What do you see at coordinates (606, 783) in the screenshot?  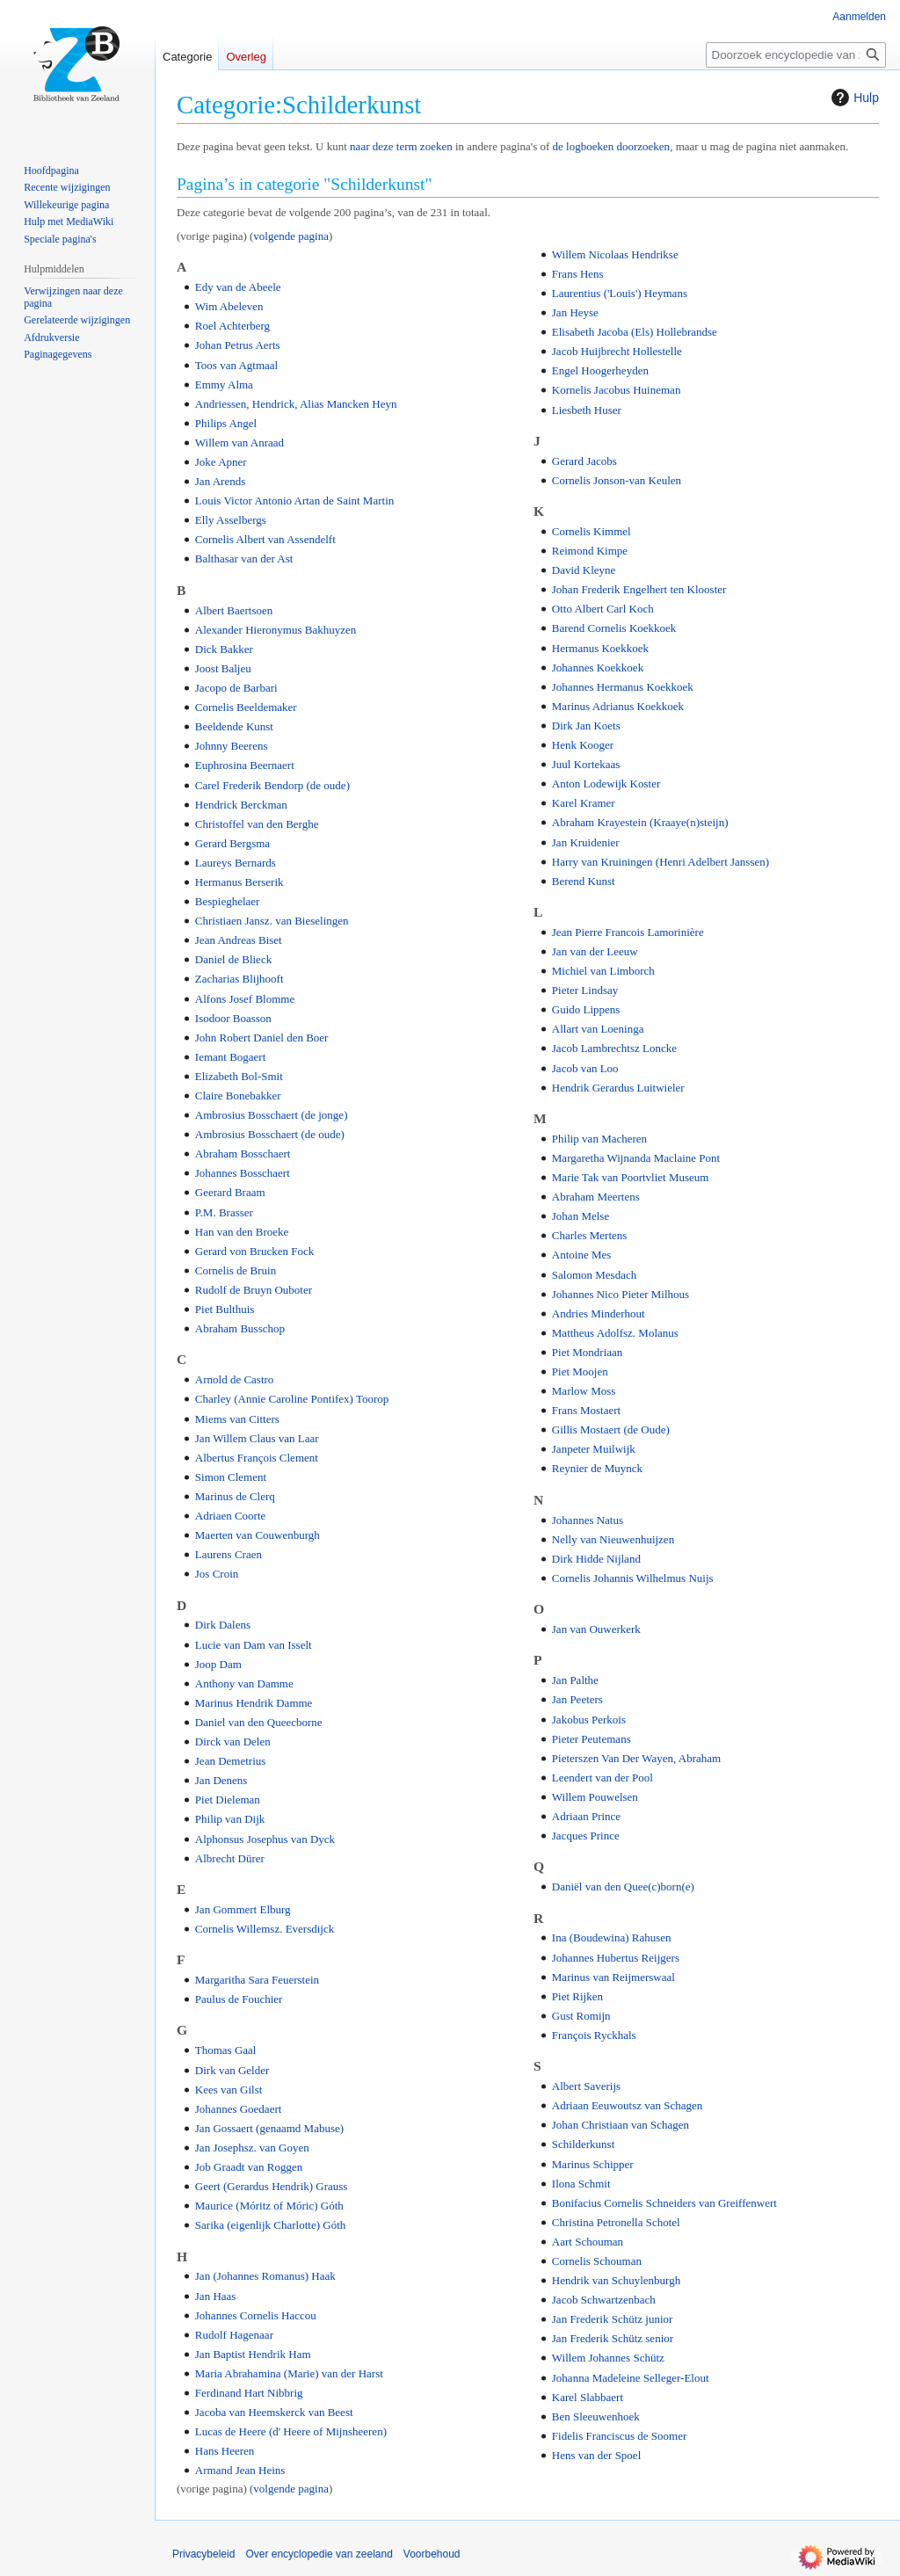 I see `Anton Lodewijk Koster` at bounding box center [606, 783].